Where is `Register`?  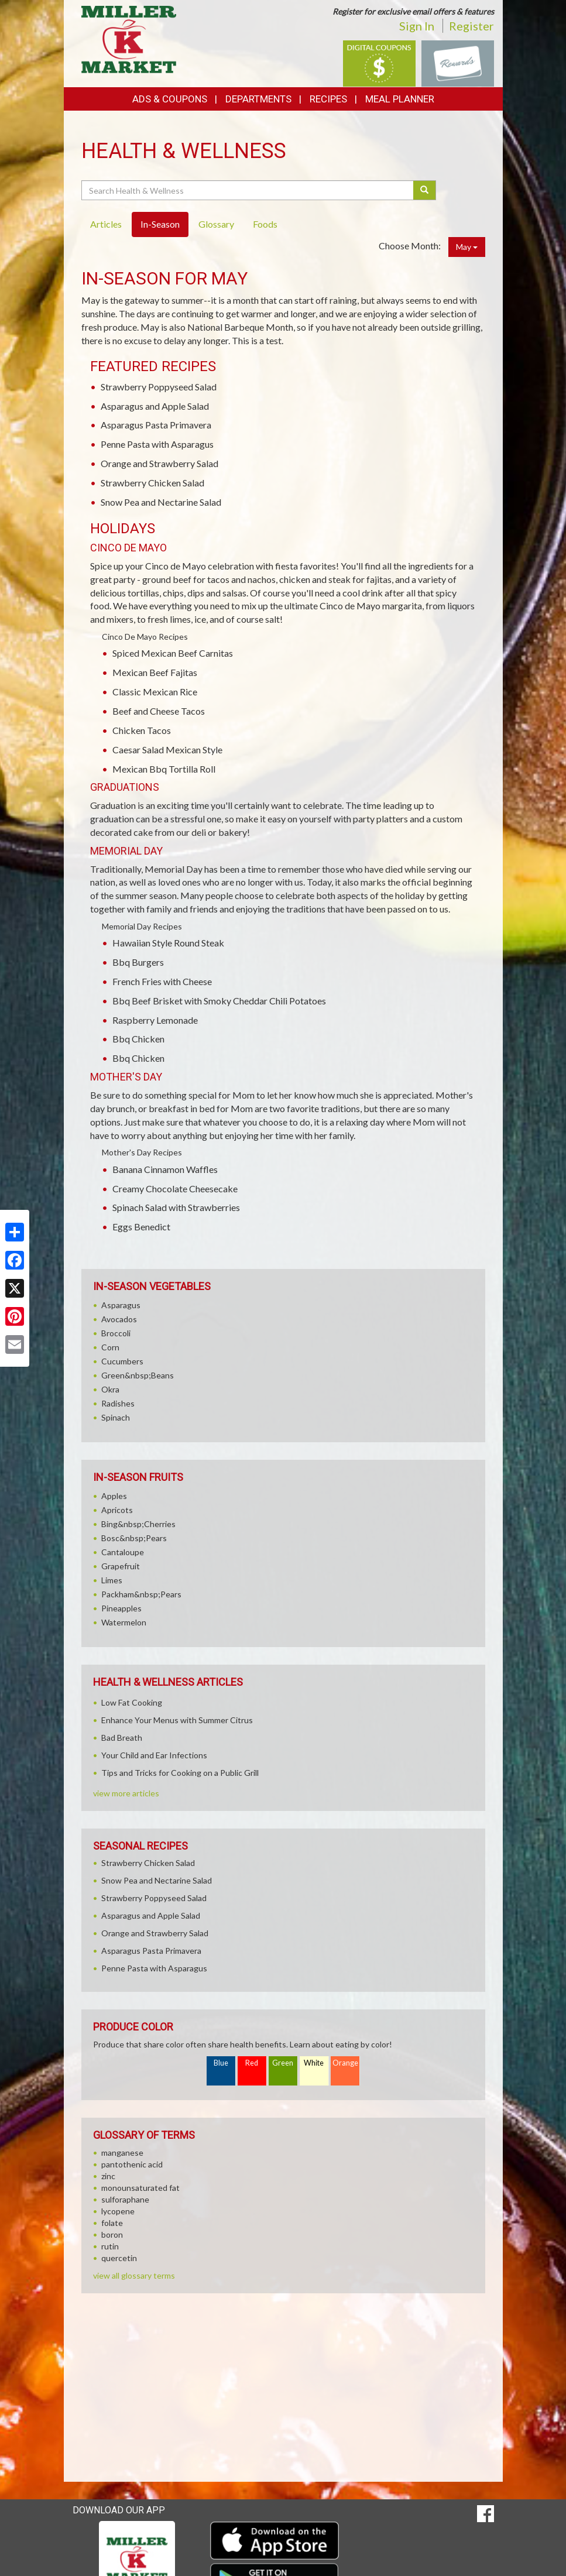 Register is located at coordinates (471, 26).